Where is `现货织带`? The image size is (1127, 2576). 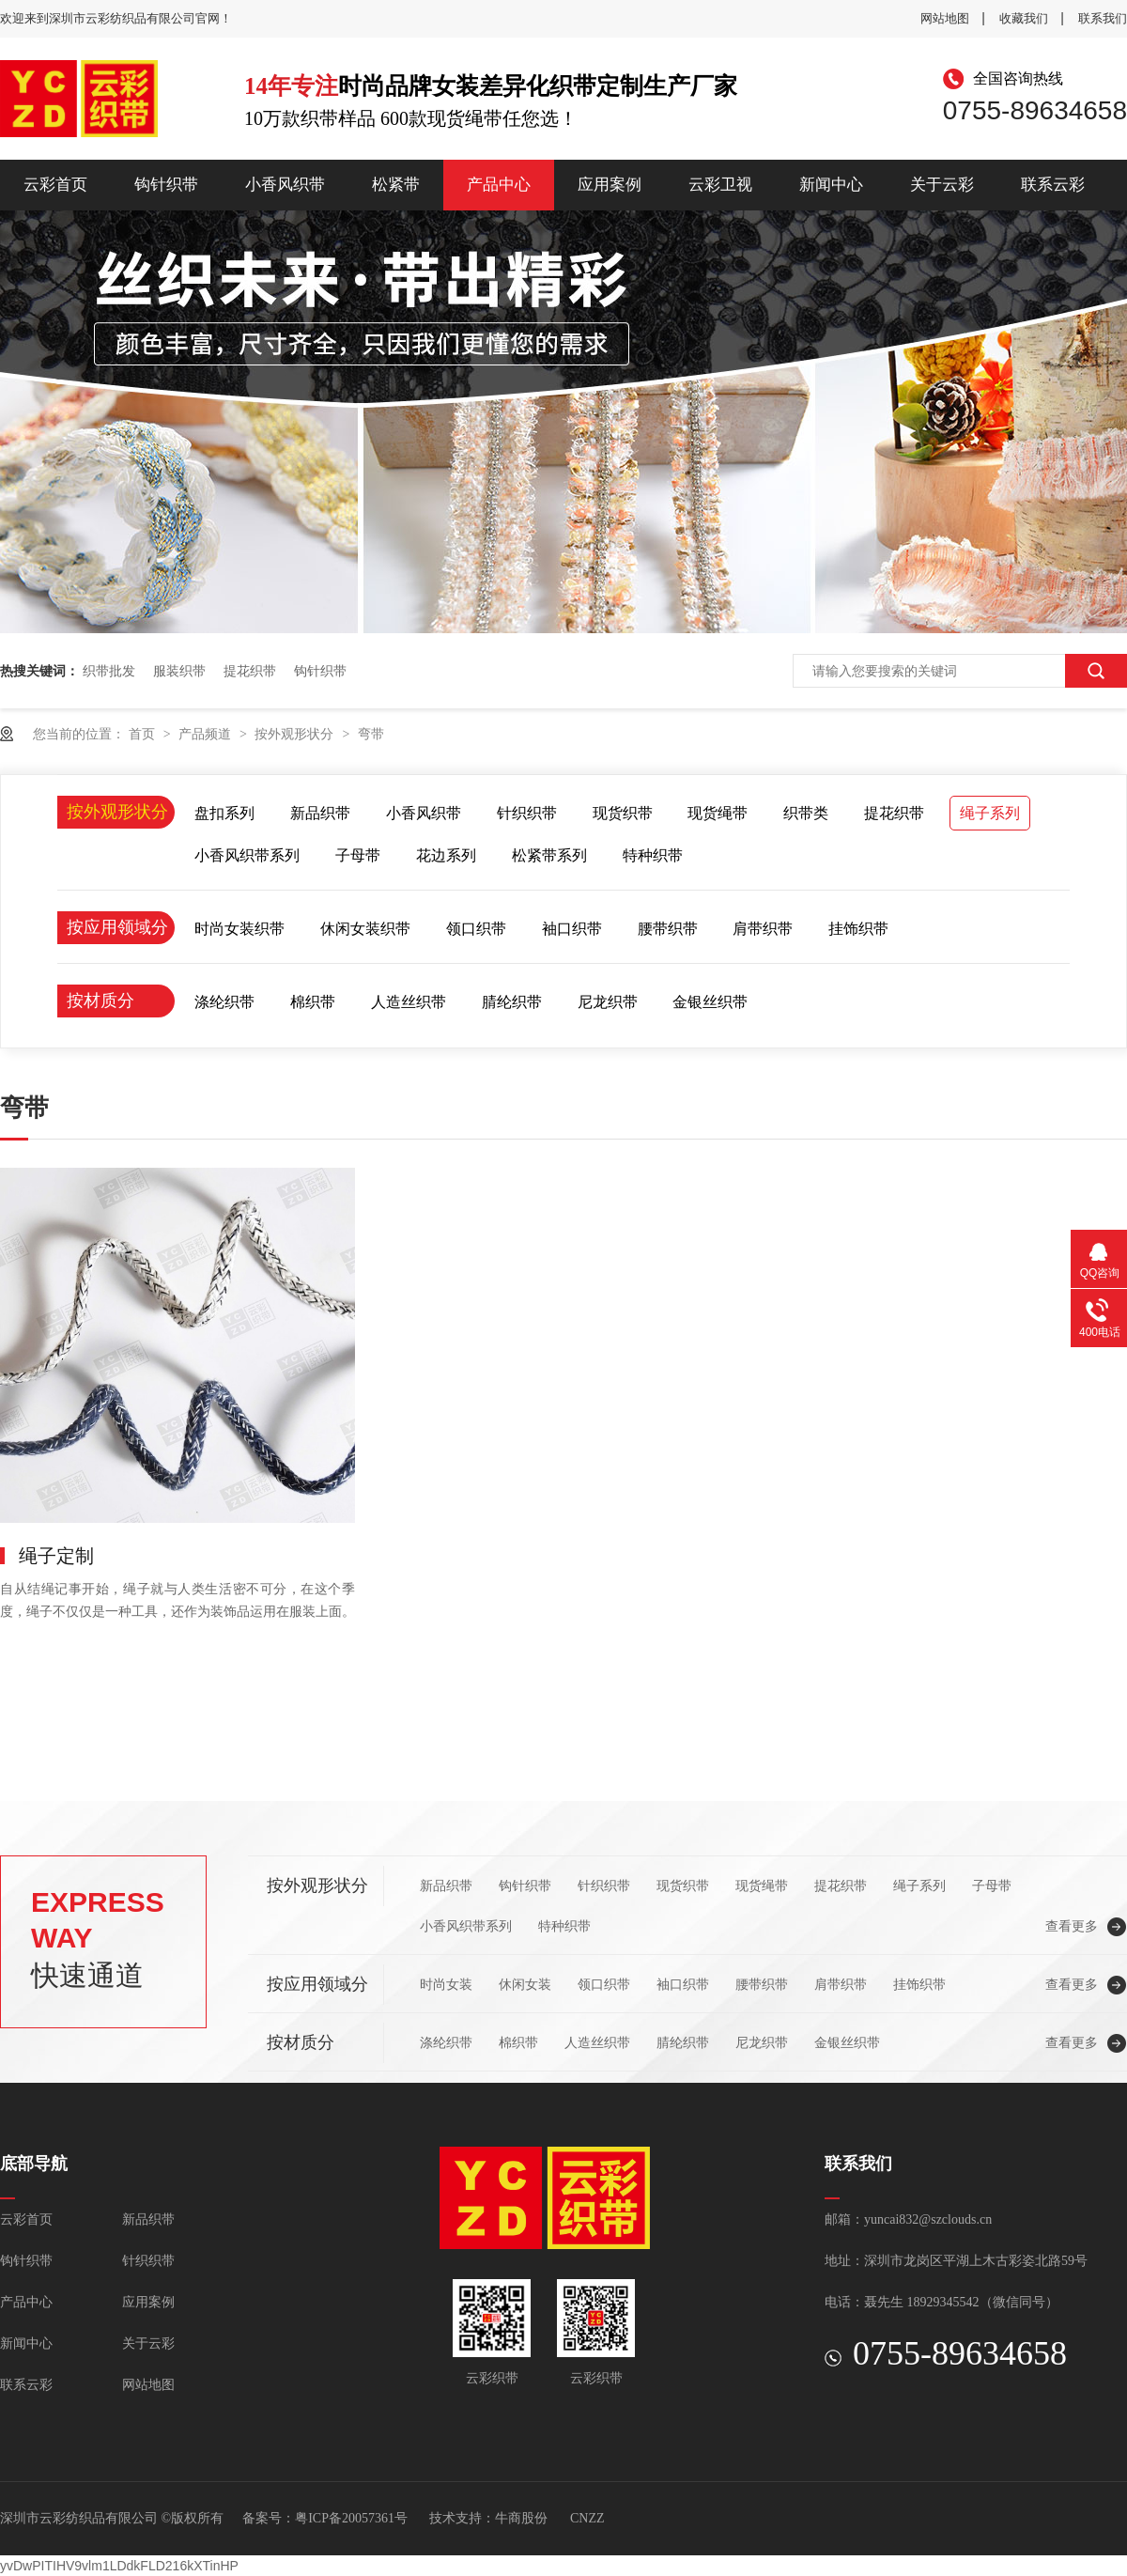
现货织带 is located at coordinates (623, 813).